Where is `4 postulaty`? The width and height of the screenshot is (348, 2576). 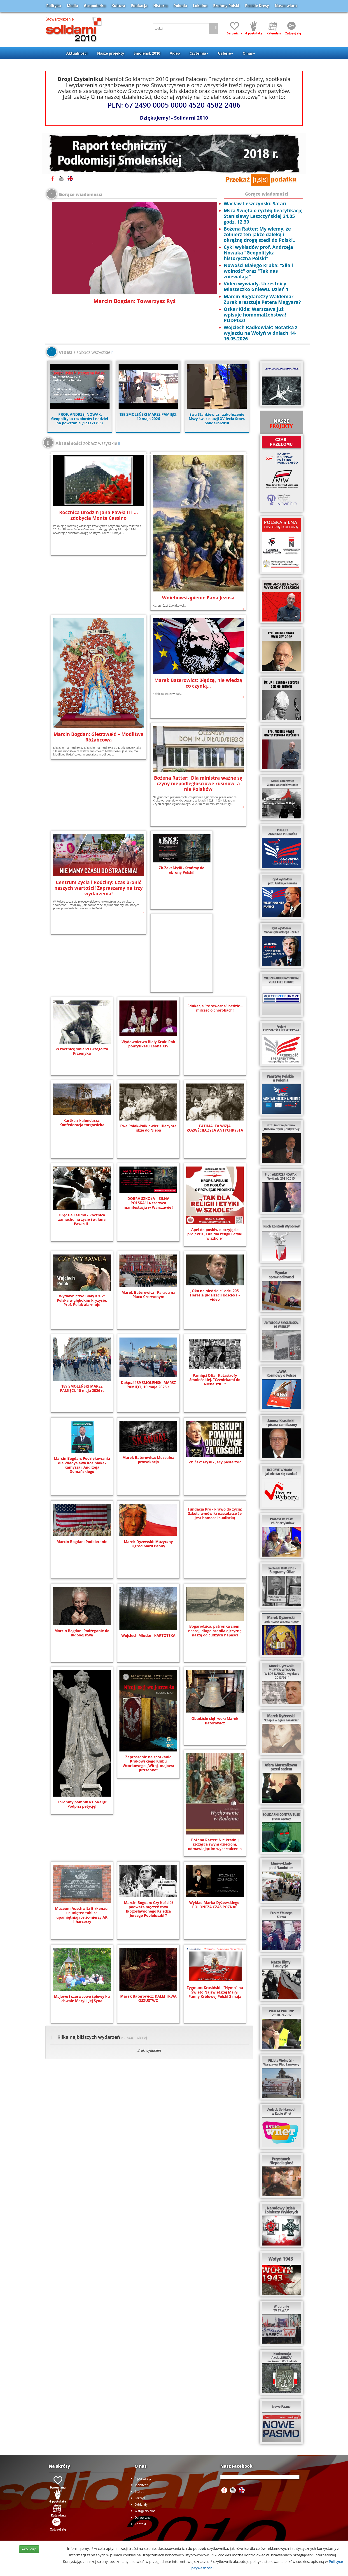
4 postulaty is located at coordinates (143, 2478).